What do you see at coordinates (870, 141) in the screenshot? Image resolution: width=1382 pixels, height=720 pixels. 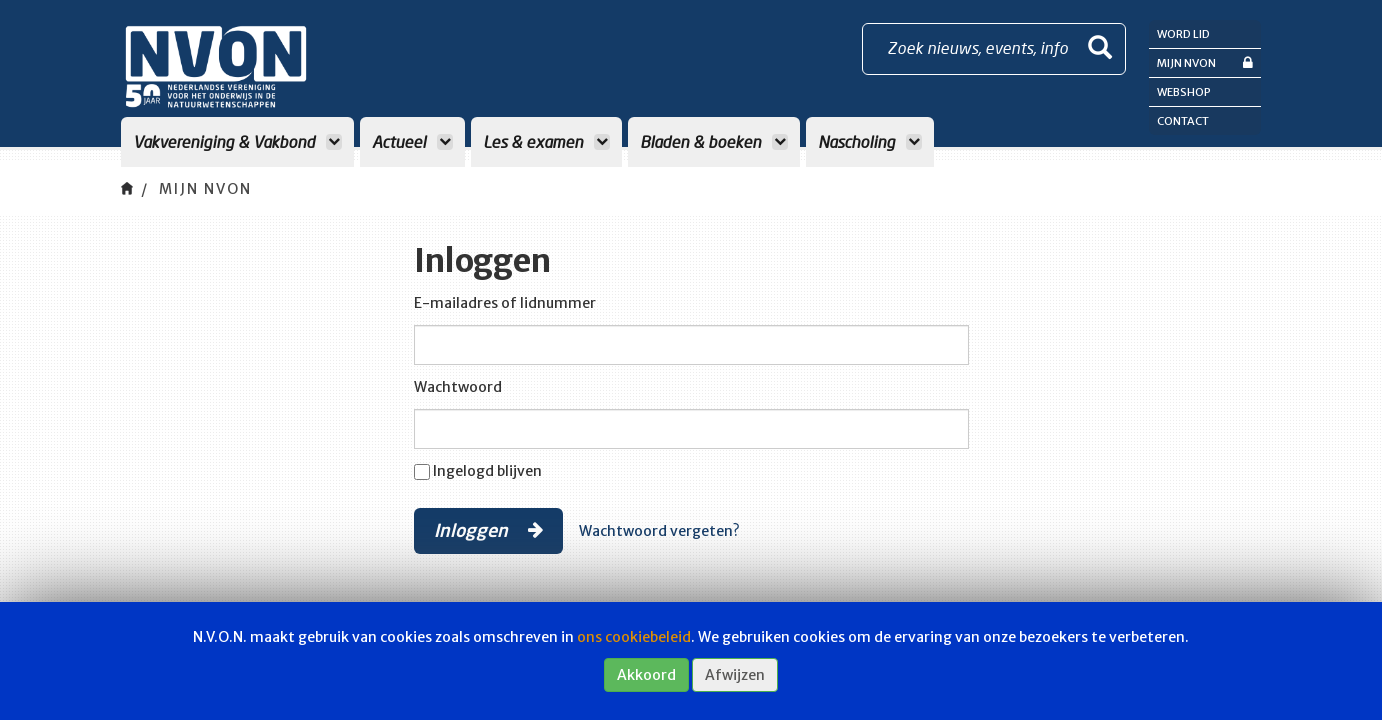 I see `Nascholing` at bounding box center [870, 141].